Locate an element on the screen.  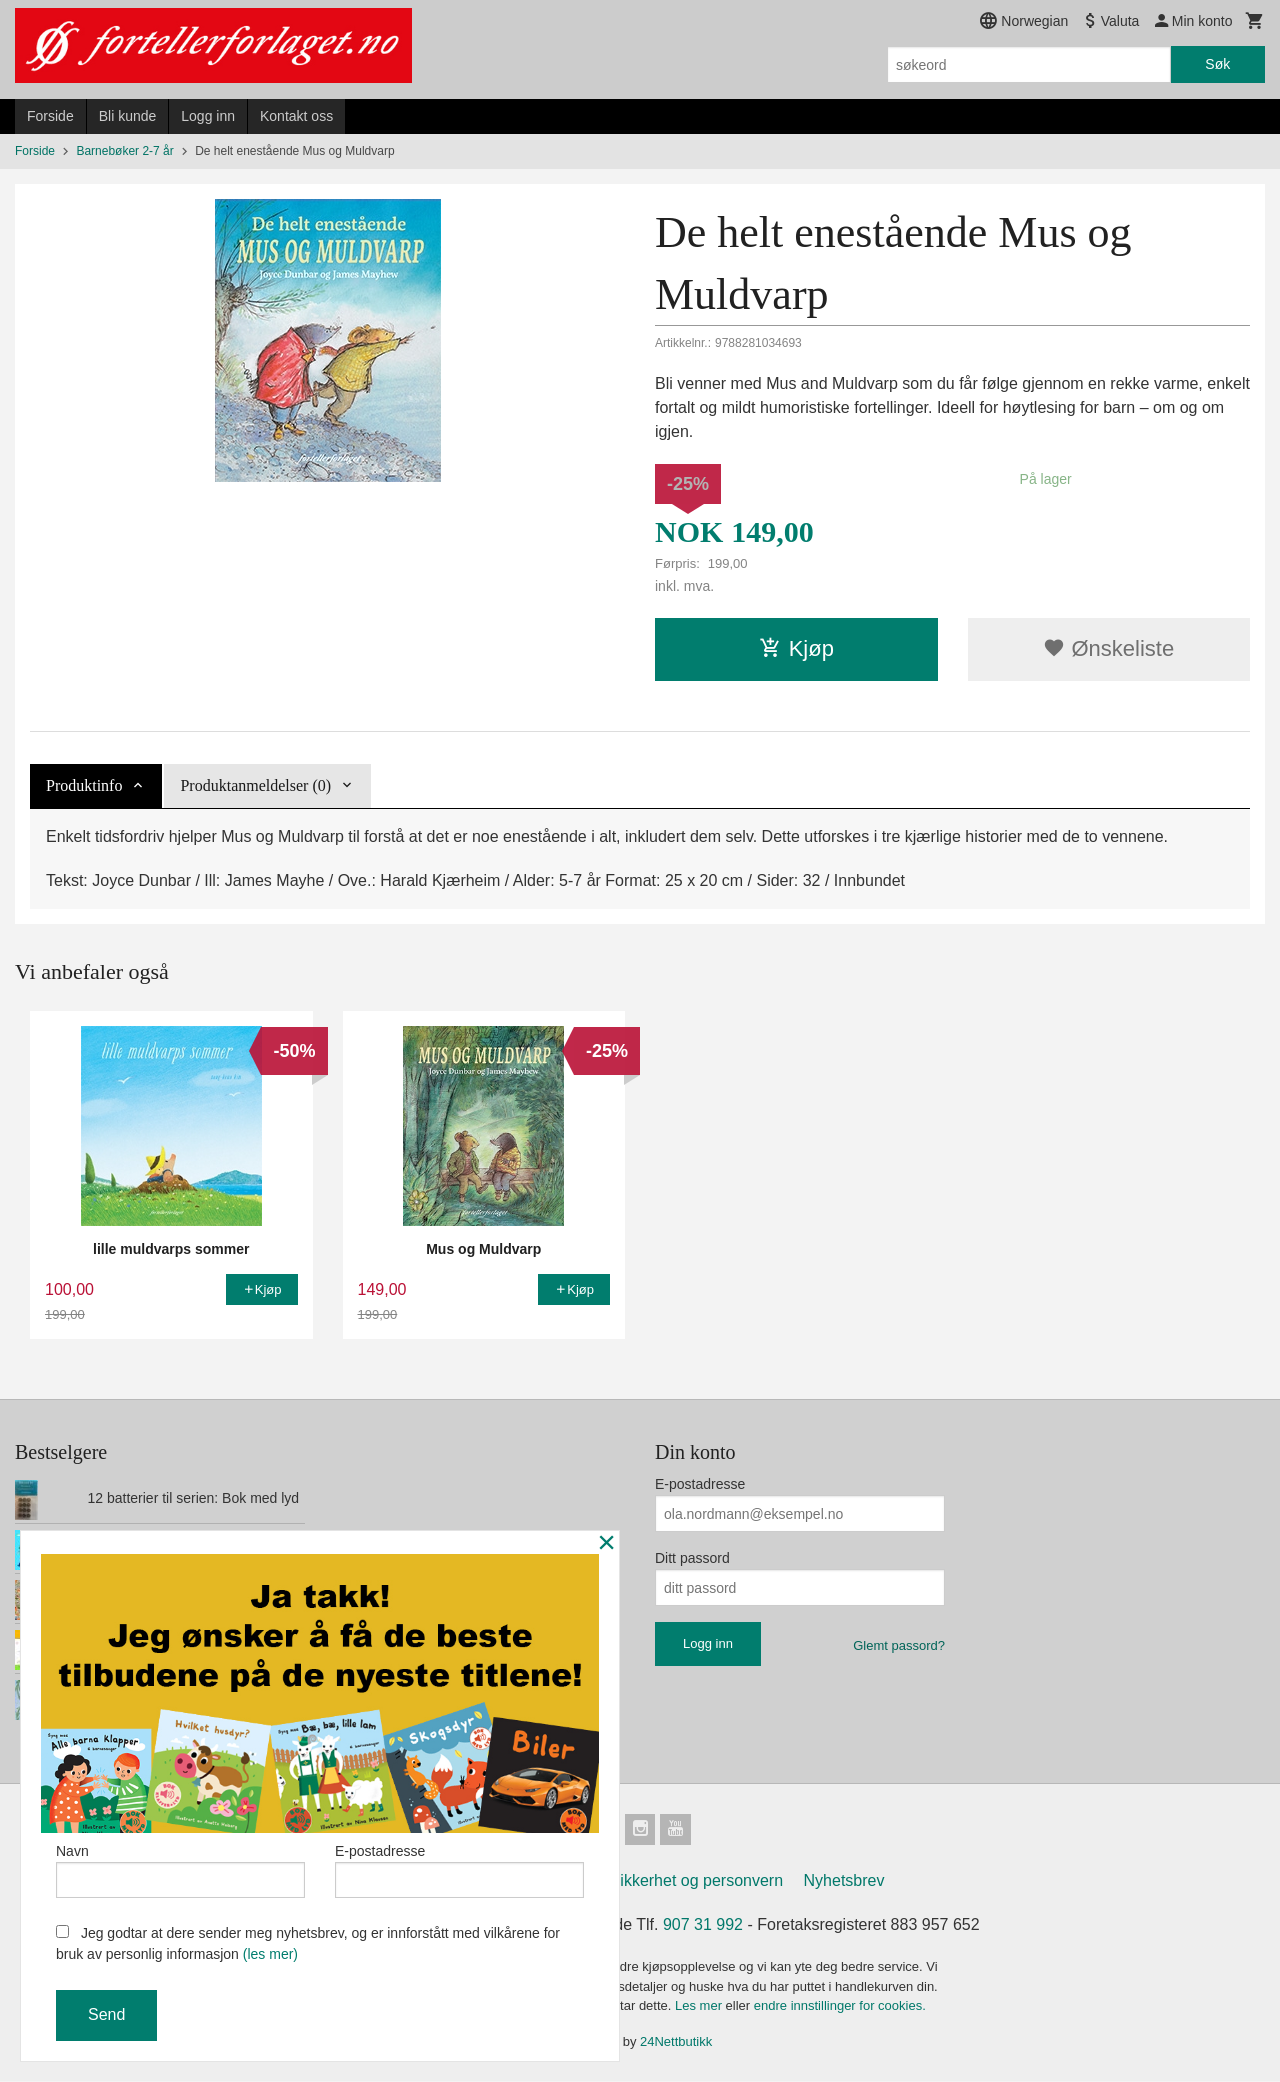
Bli kunde is located at coordinates (128, 116).